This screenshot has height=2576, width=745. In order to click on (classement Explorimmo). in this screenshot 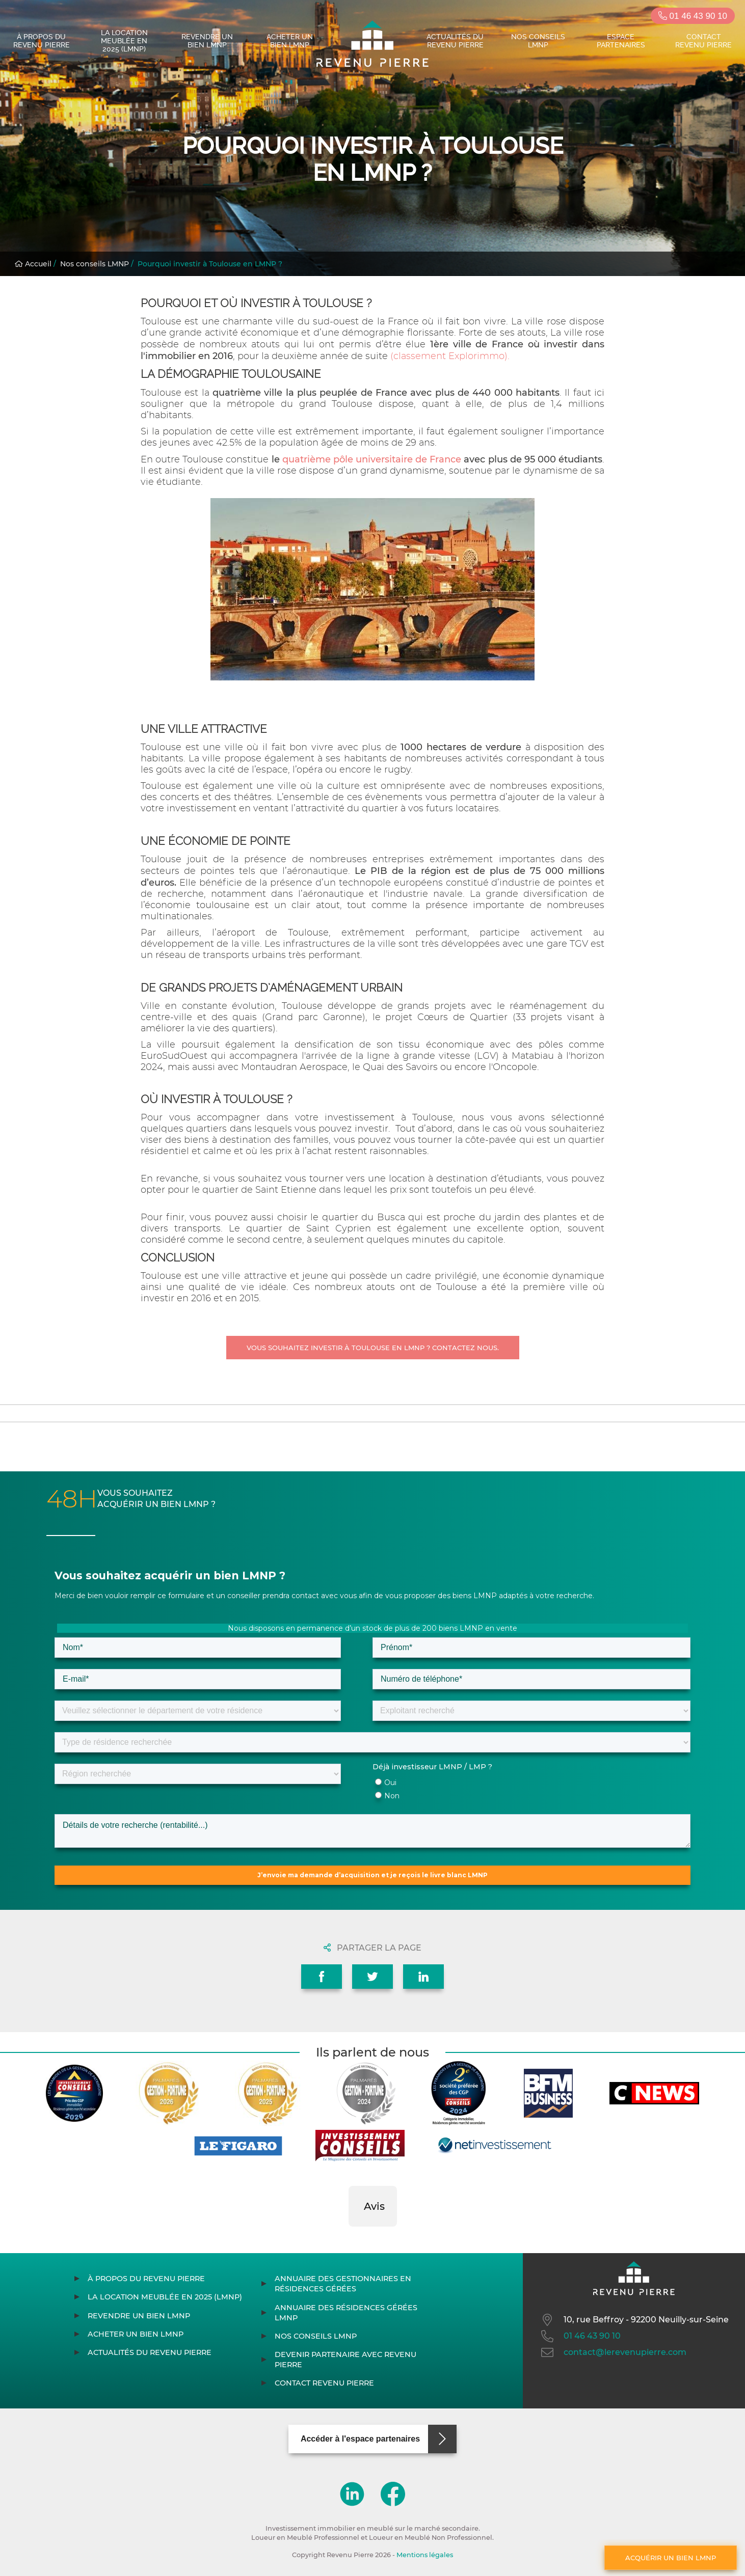, I will do `click(450, 356)`.